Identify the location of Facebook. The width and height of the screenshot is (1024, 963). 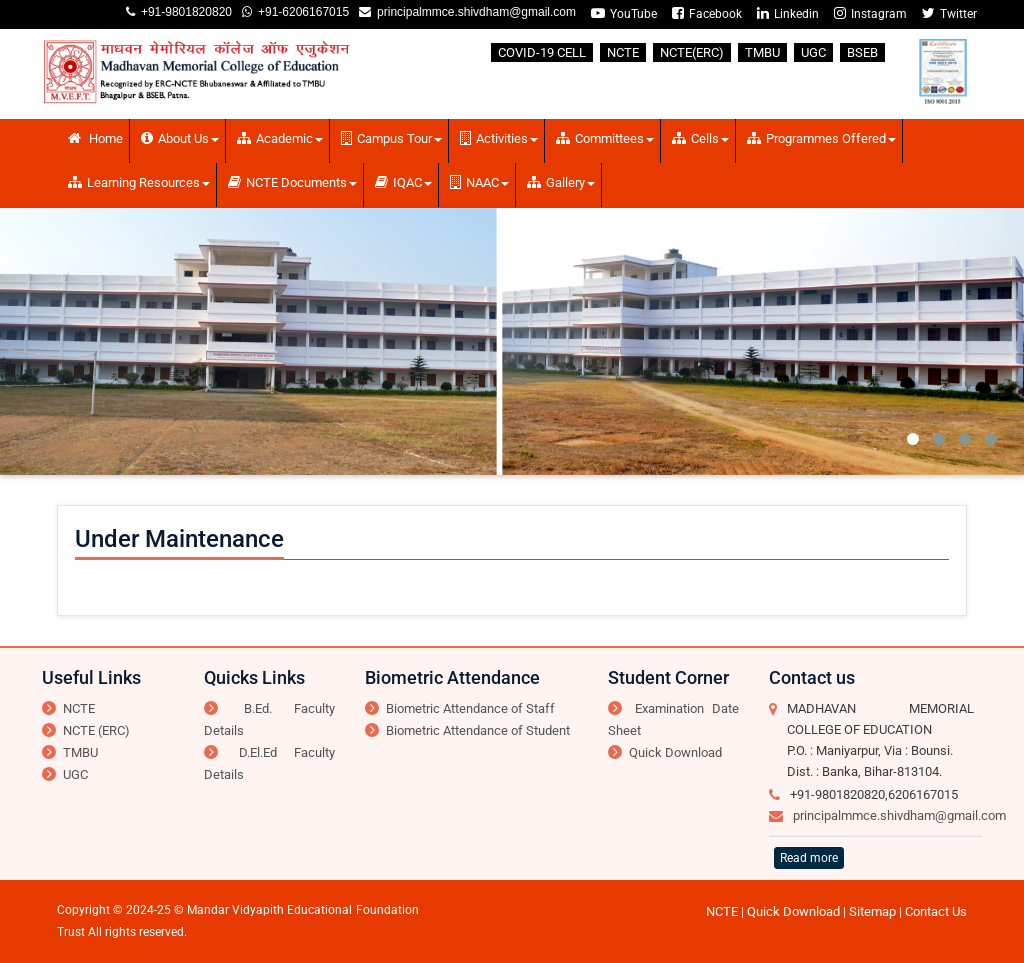
(707, 13).